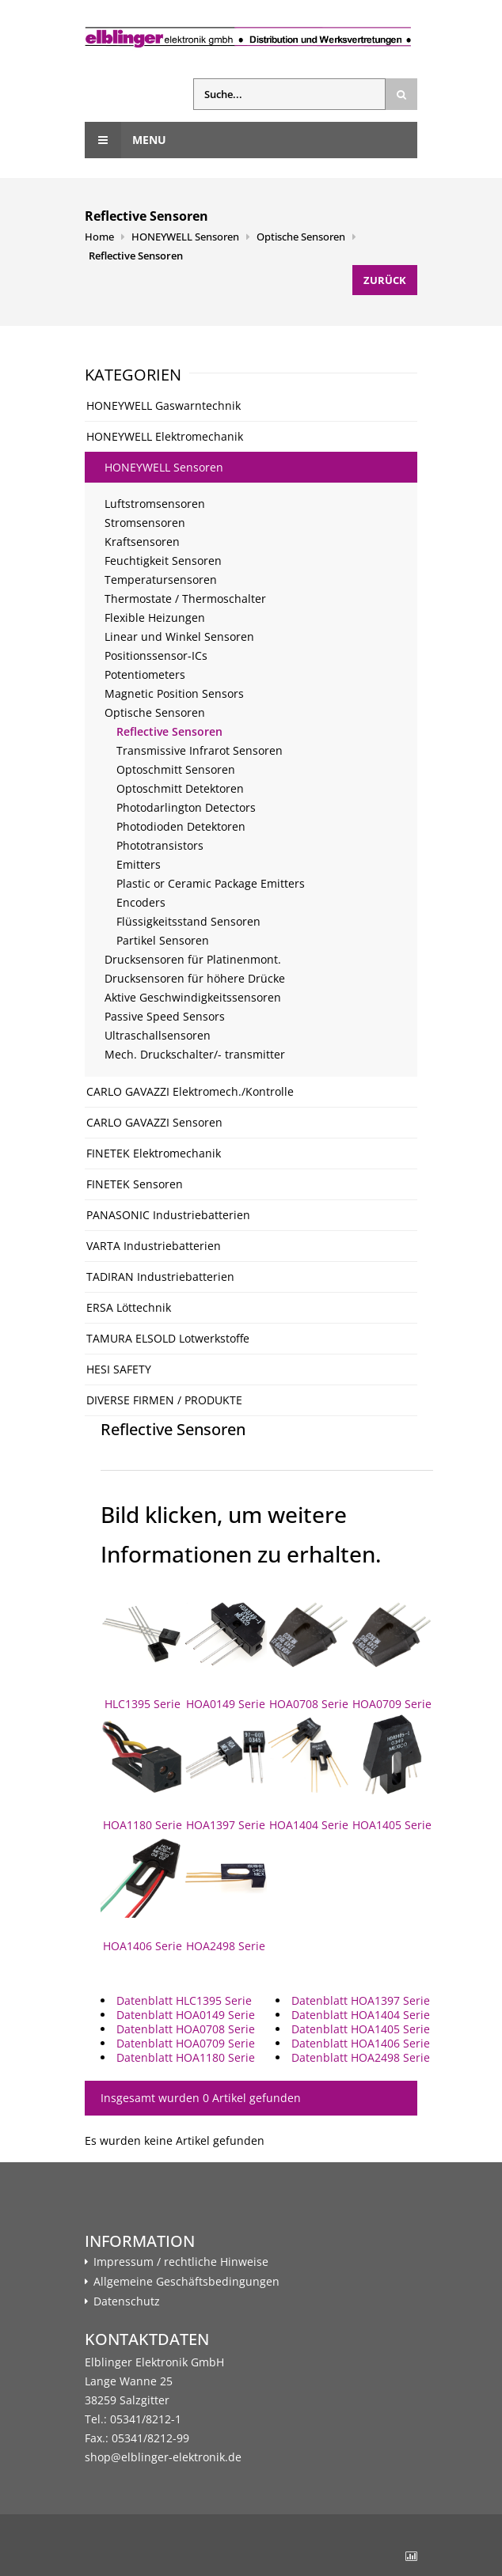 This screenshot has width=502, height=2576. Describe the element at coordinates (185, 2043) in the screenshot. I see `Datenblatt HOA0709 Serie` at that location.